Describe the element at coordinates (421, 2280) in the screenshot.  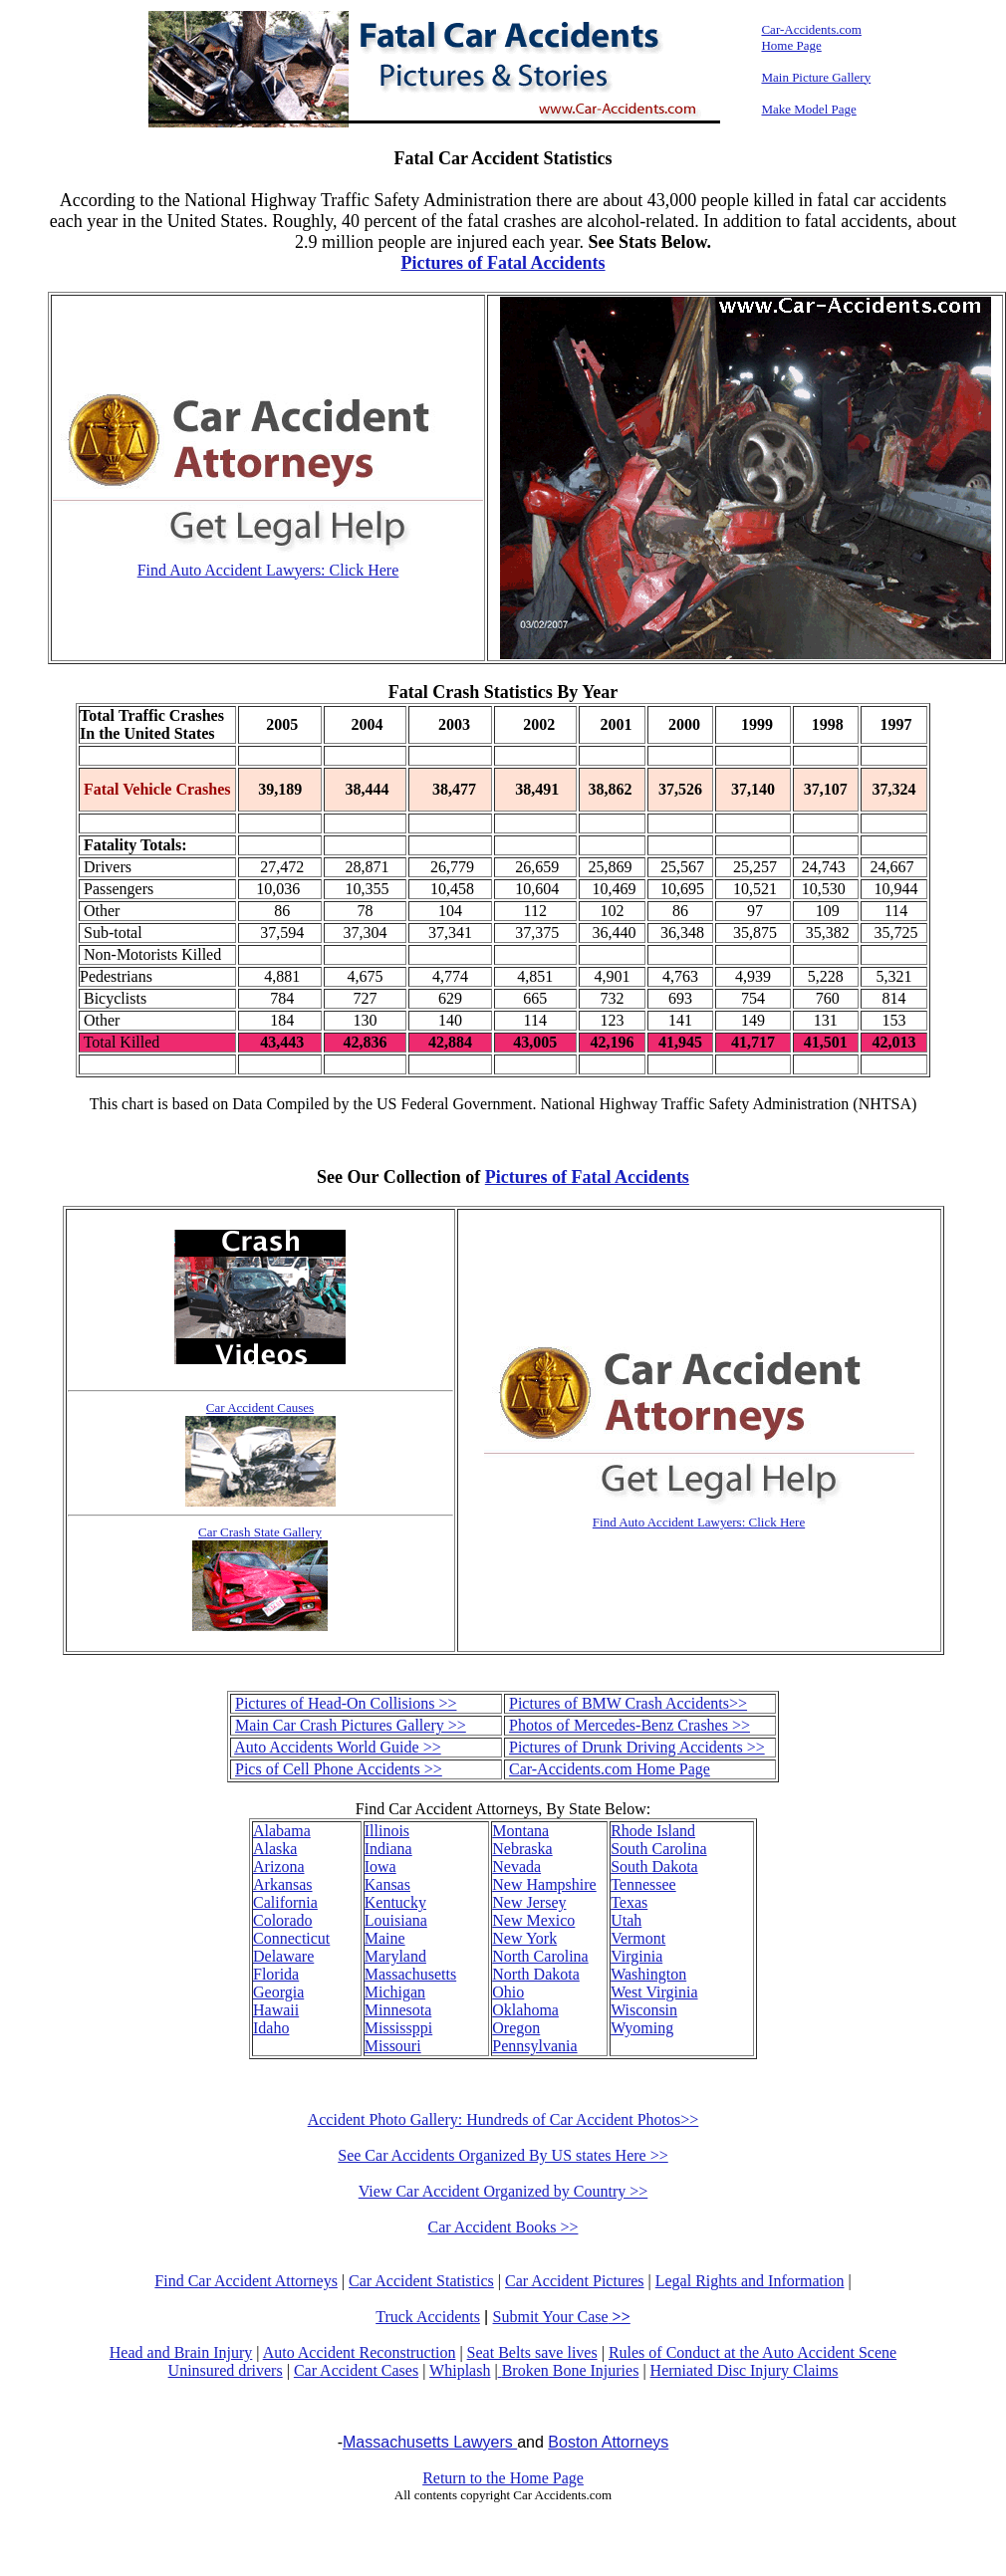
I see `Car Accident Statistics` at that location.